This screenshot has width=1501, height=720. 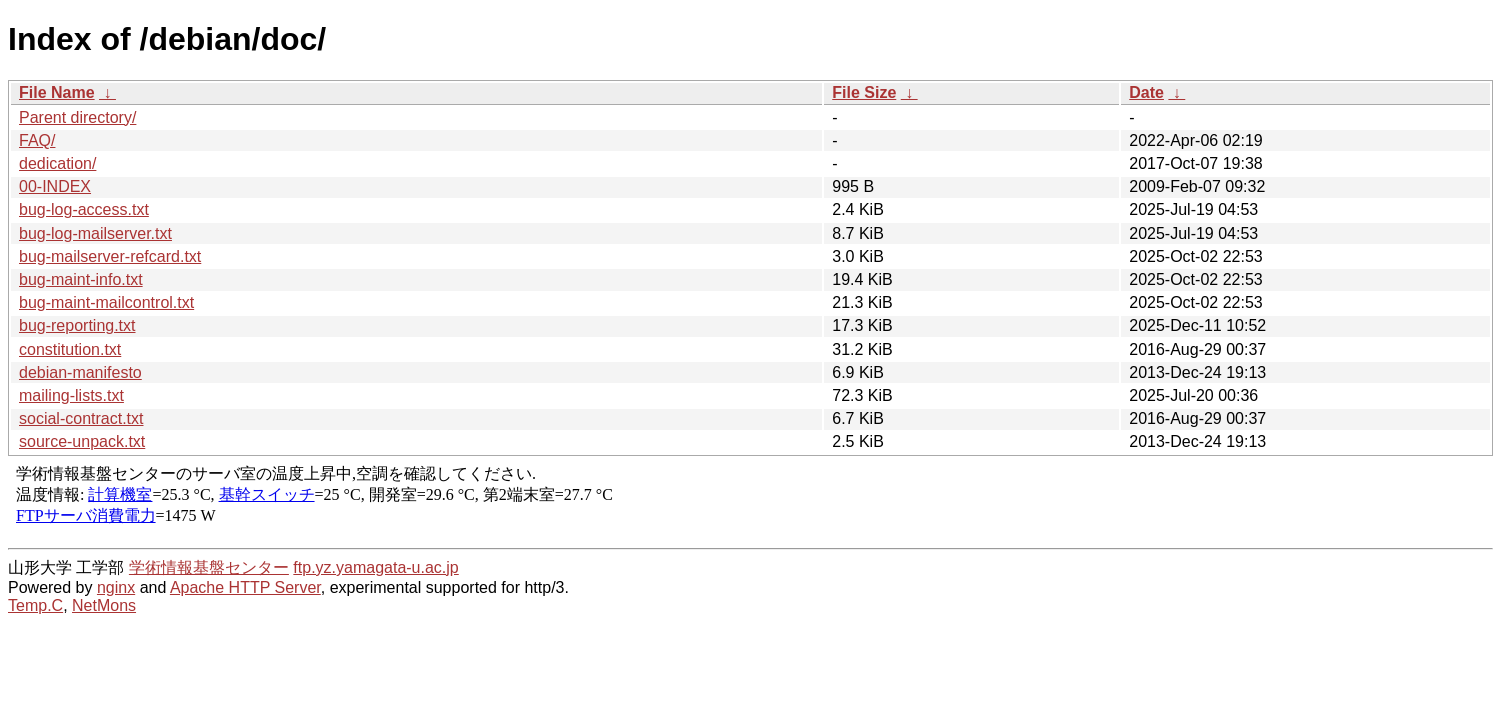 What do you see at coordinates (106, 302) in the screenshot?
I see `bug-maint-mailcontrol.txt` at bounding box center [106, 302].